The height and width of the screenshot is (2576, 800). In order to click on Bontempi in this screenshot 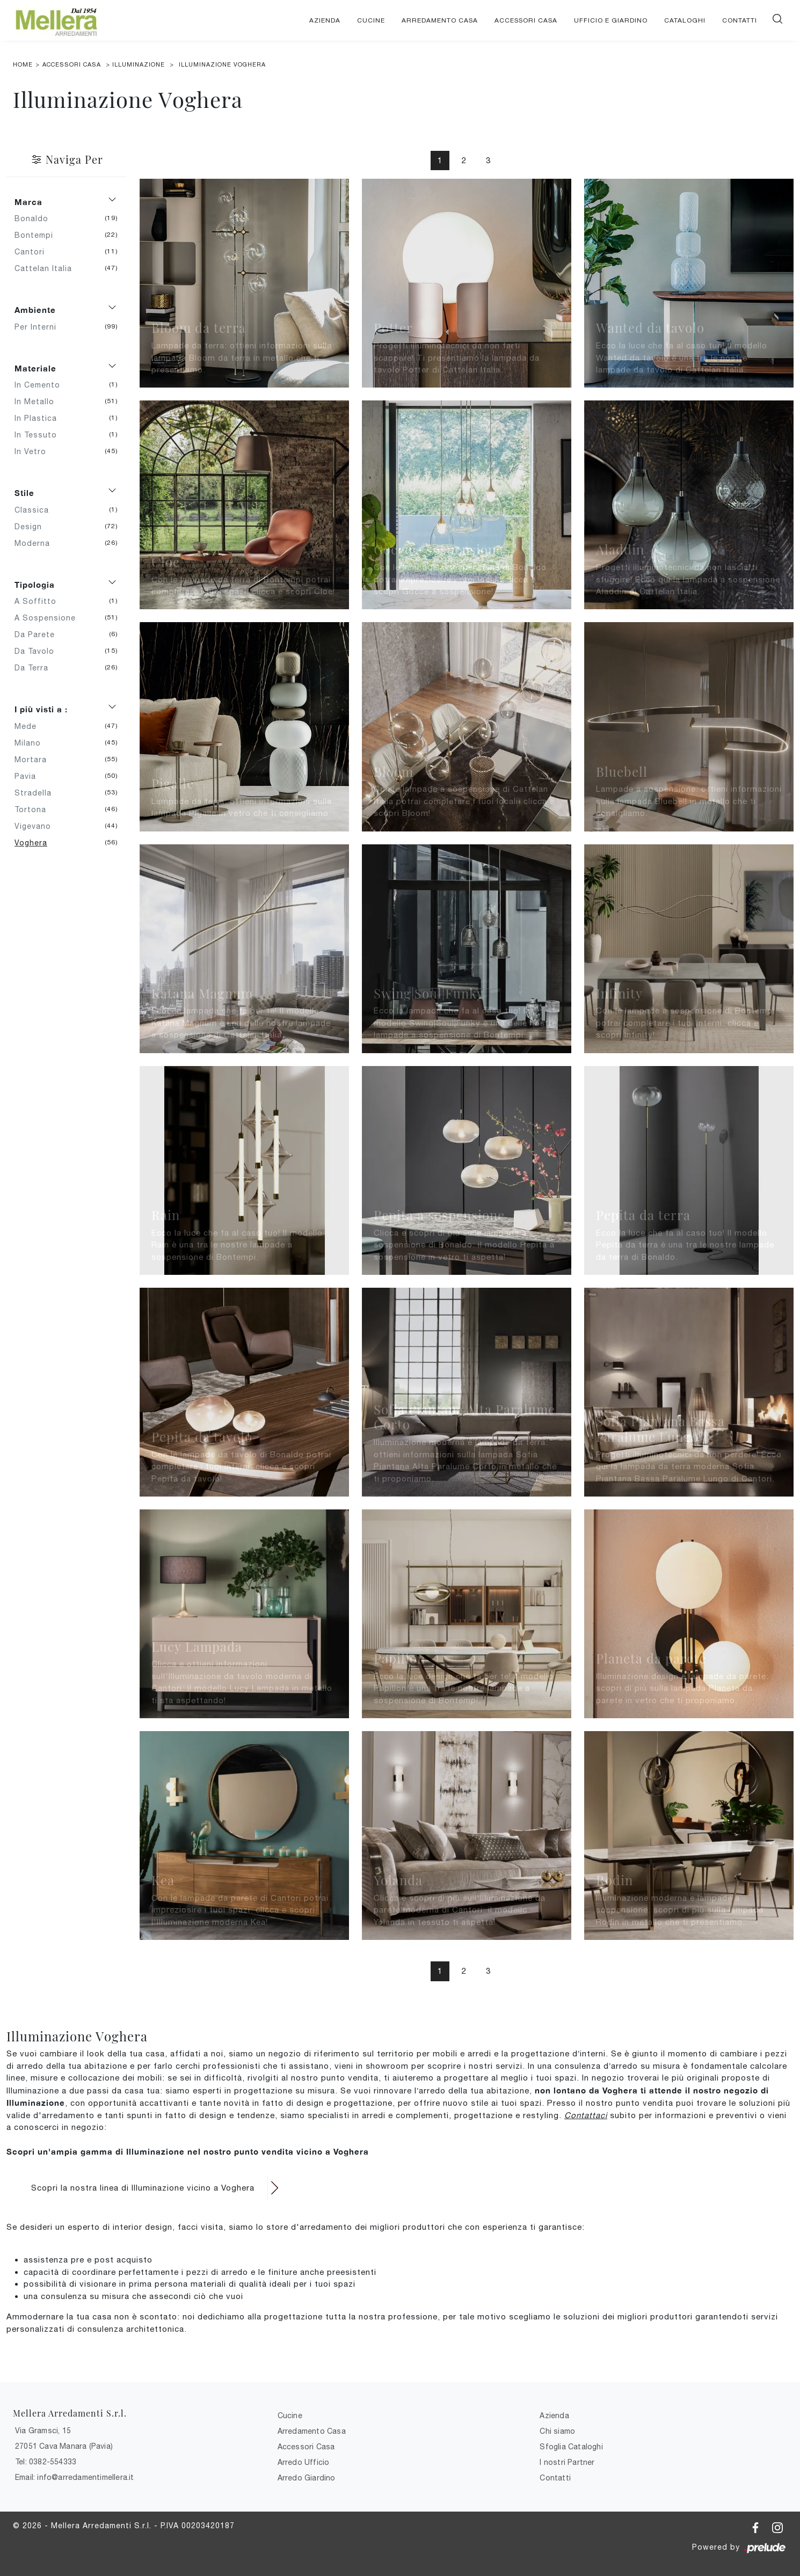, I will do `click(37, 235)`.